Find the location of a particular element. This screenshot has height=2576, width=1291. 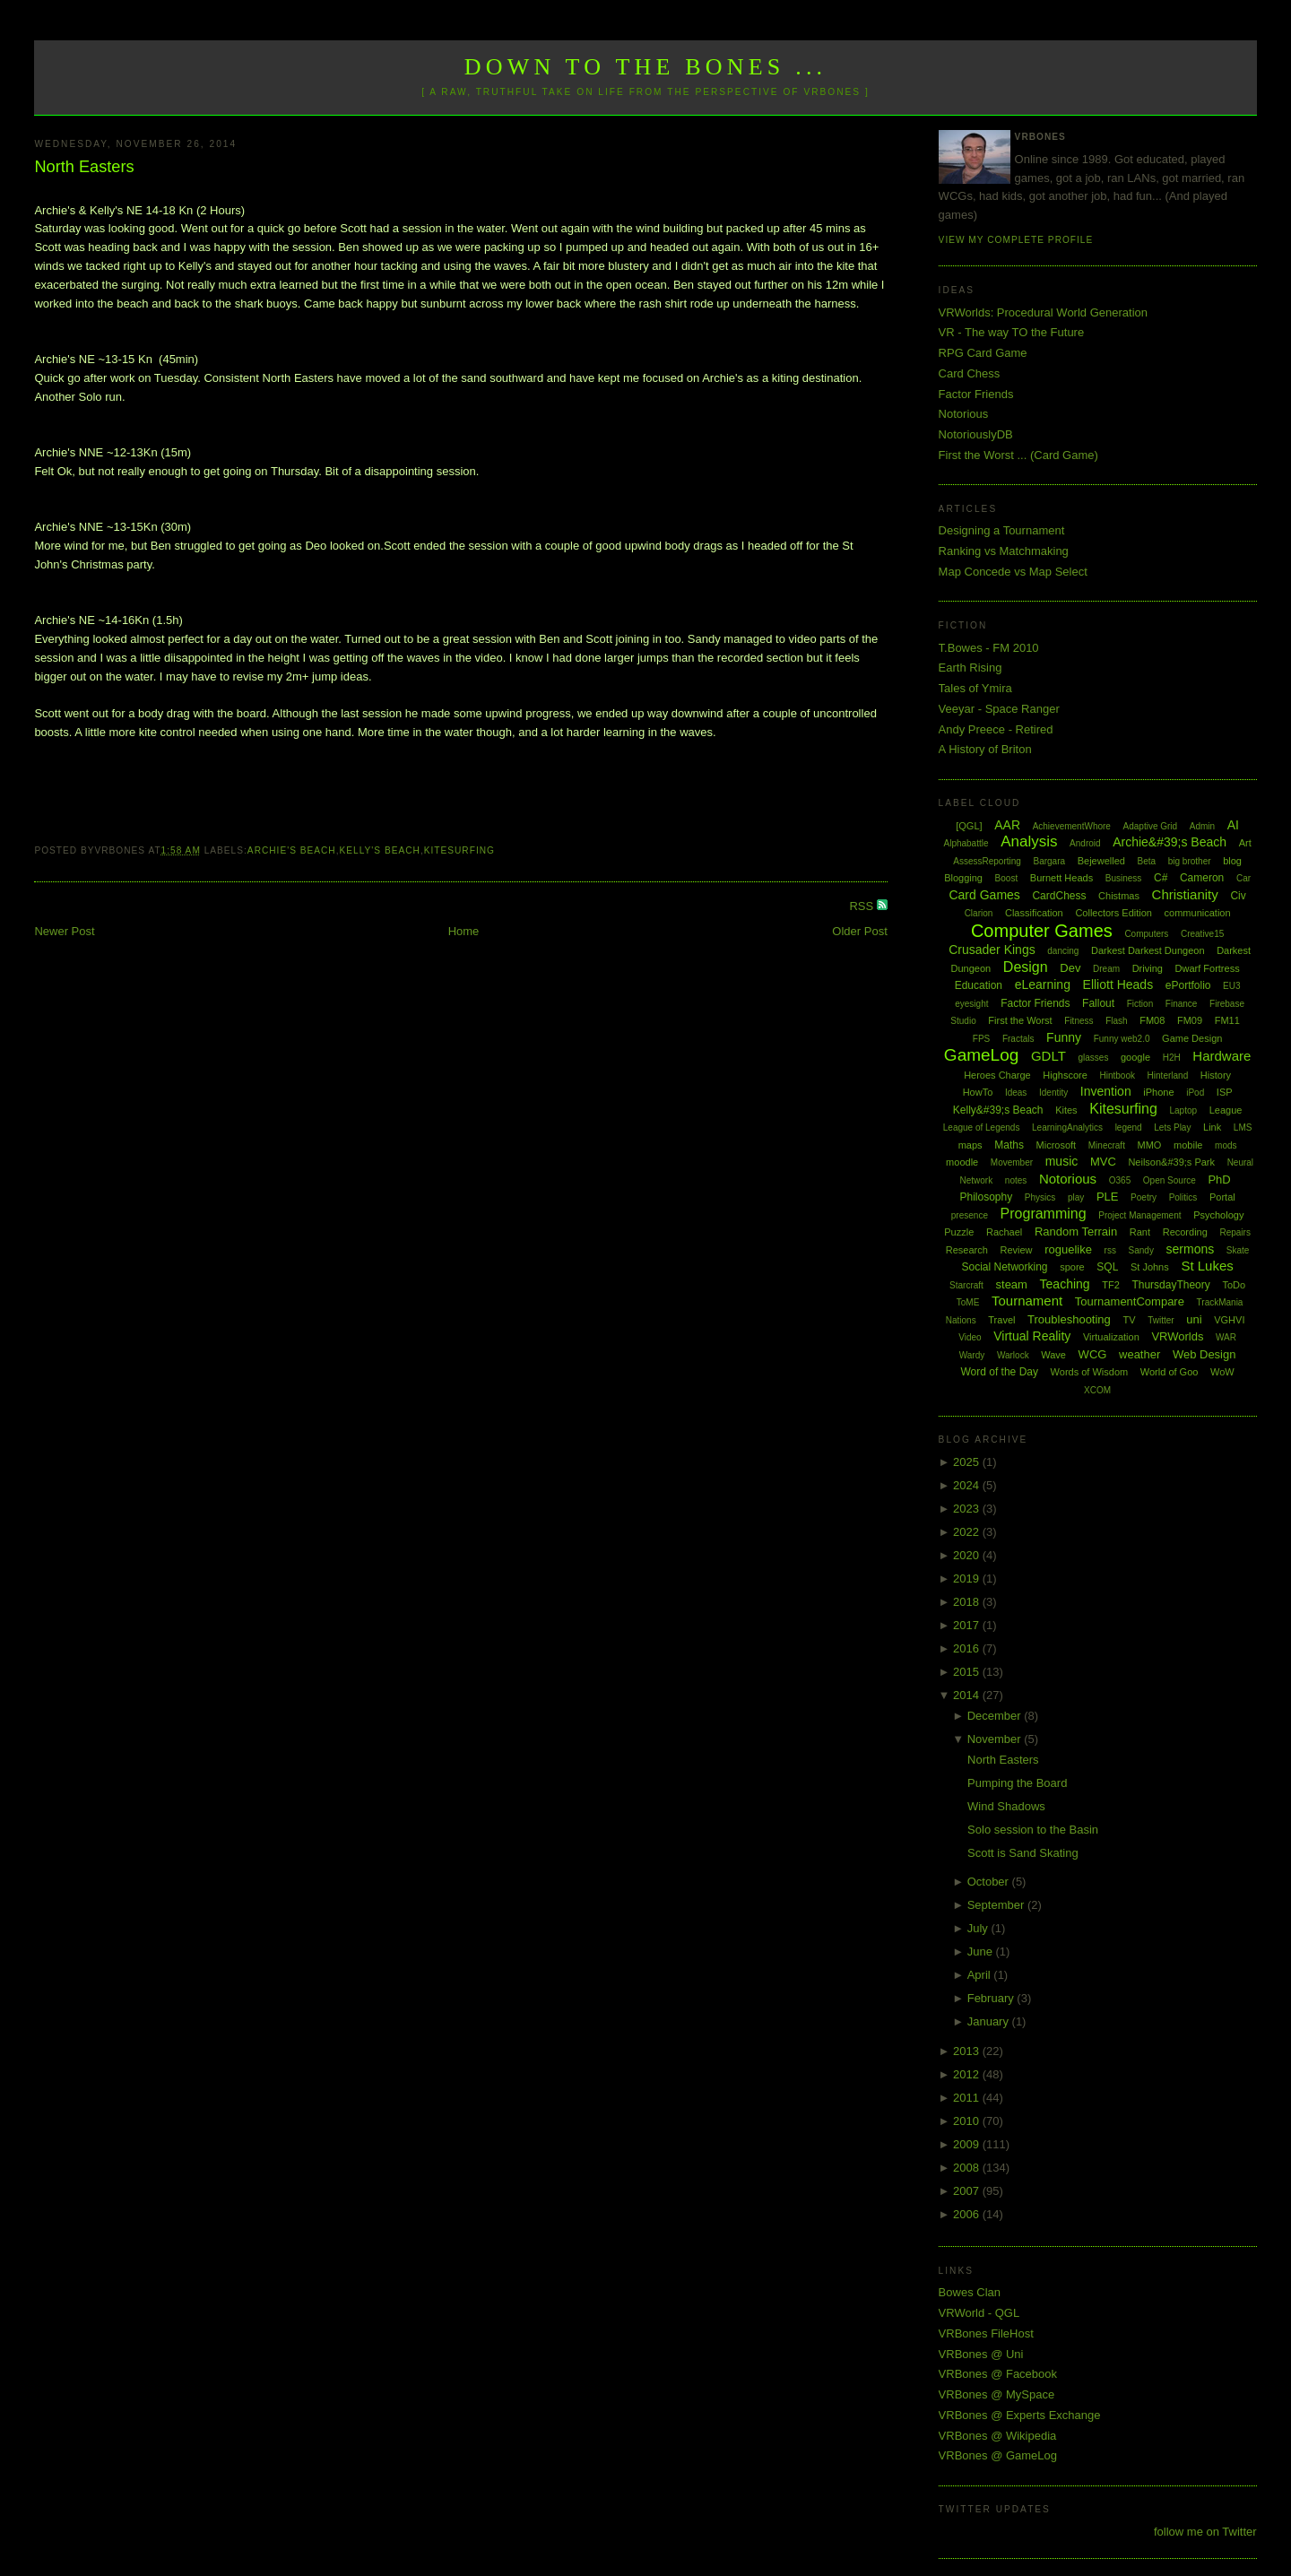

PLE is located at coordinates (1107, 1196).